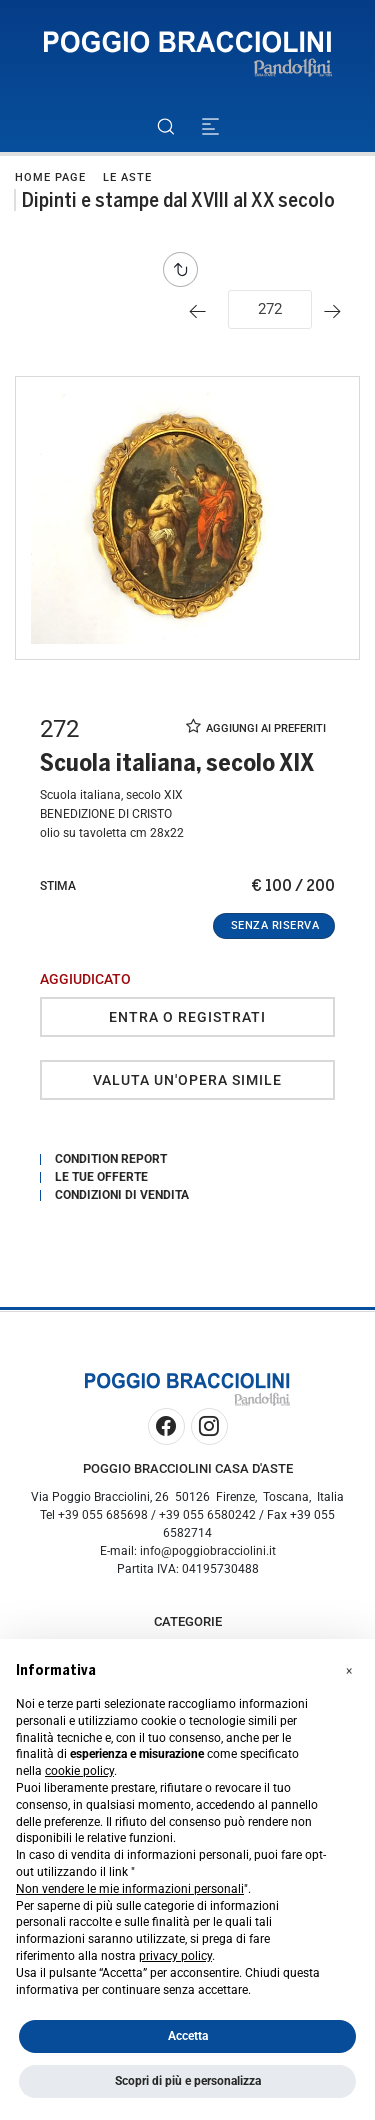 This screenshot has width=375, height=2120. What do you see at coordinates (79, 1771) in the screenshot?
I see `cookie policy [button]` at bounding box center [79, 1771].